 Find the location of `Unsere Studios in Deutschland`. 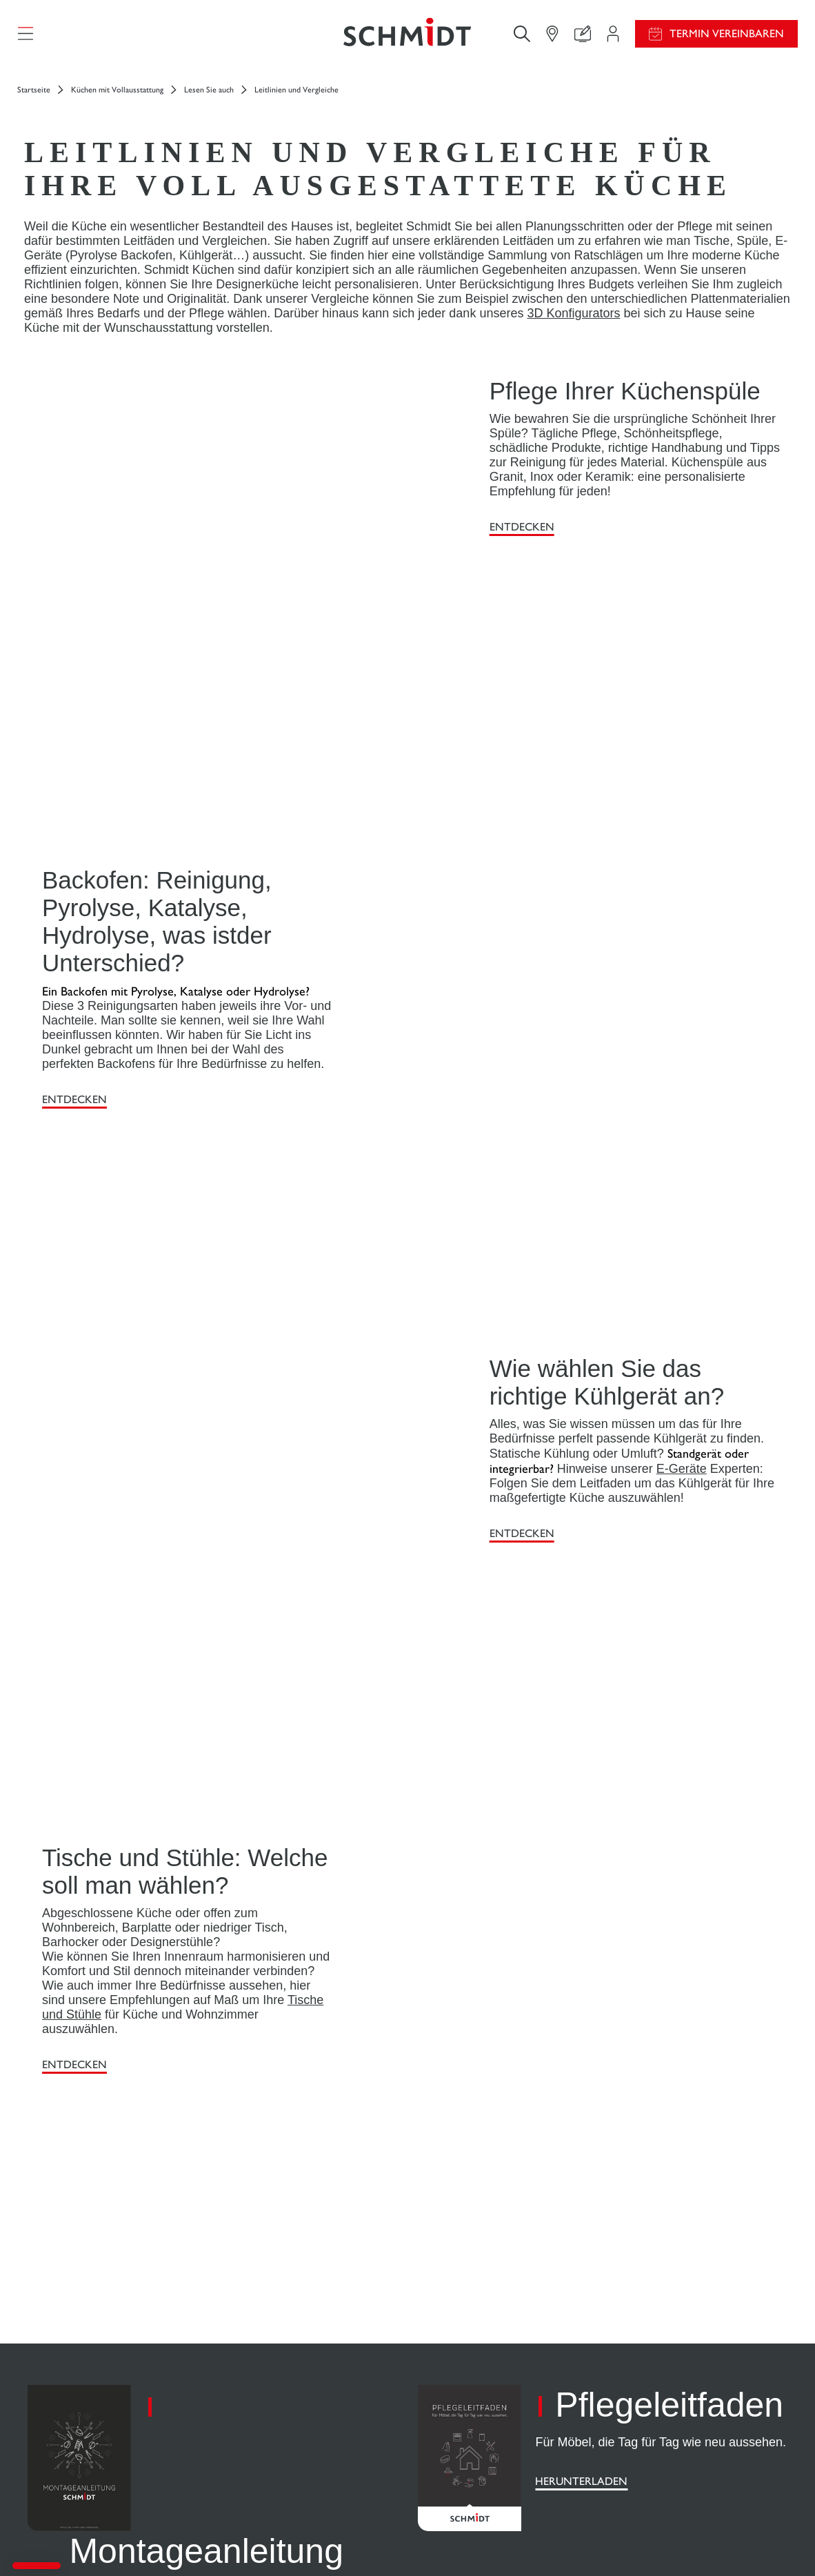

Unsere Studios in Deutschland is located at coordinates (685, 2447).